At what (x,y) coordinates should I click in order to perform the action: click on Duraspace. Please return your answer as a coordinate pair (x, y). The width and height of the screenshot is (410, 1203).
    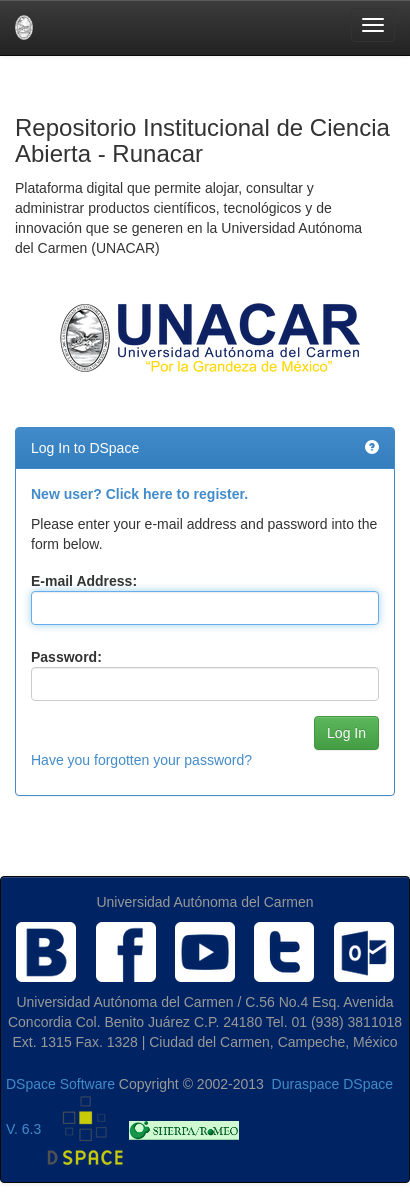
    Looking at the image, I should click on (306, 1084).